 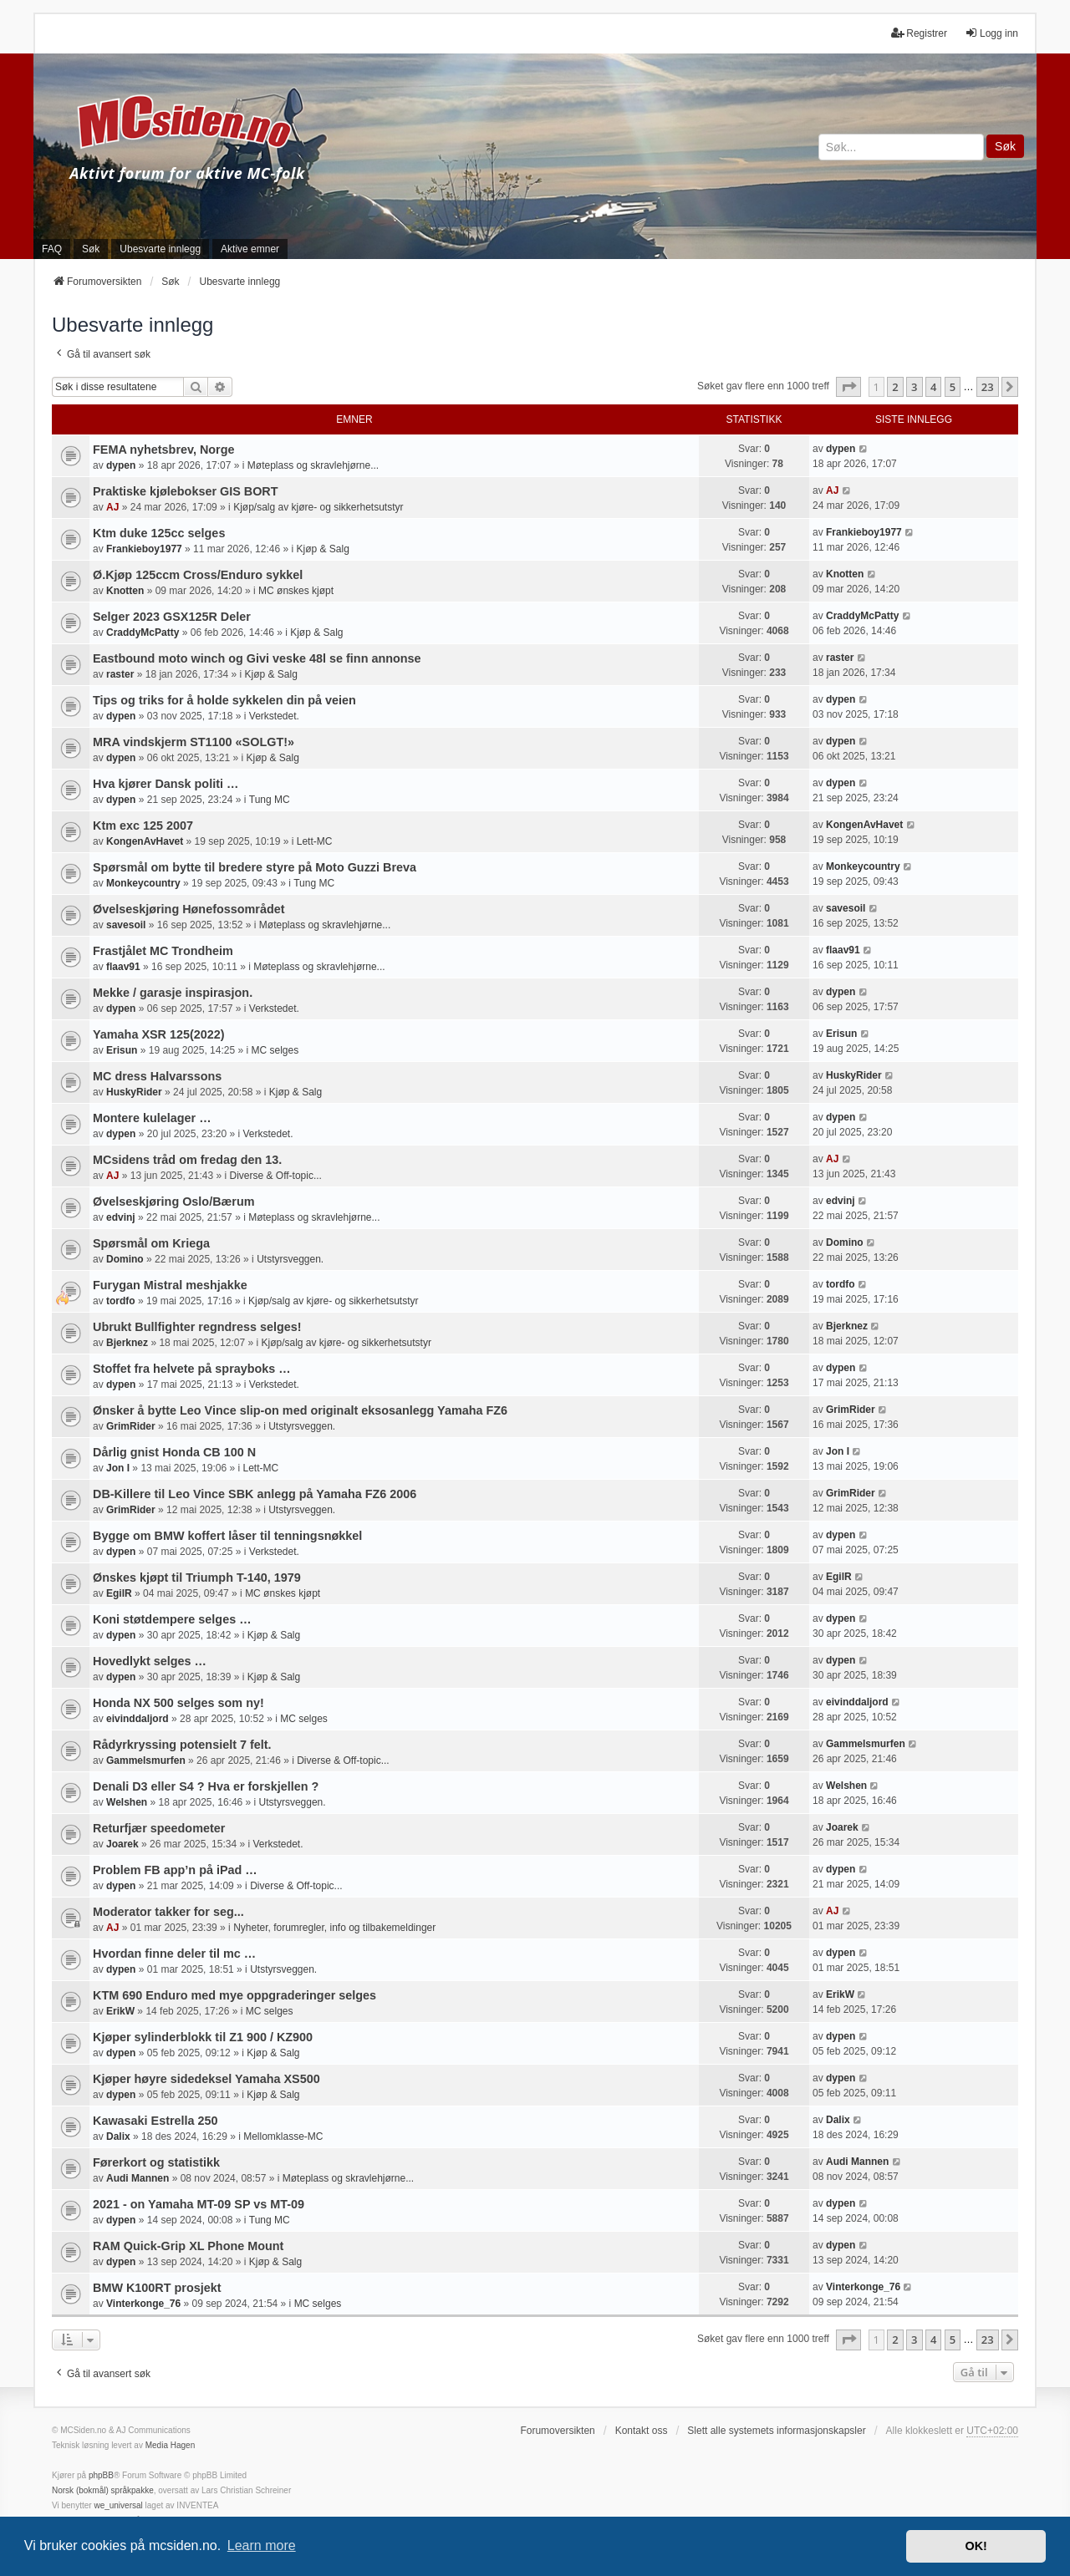 I want to click on 2021 - on Yamaha MT-09 SP vs MT-09, so click(x=198, y=2204).